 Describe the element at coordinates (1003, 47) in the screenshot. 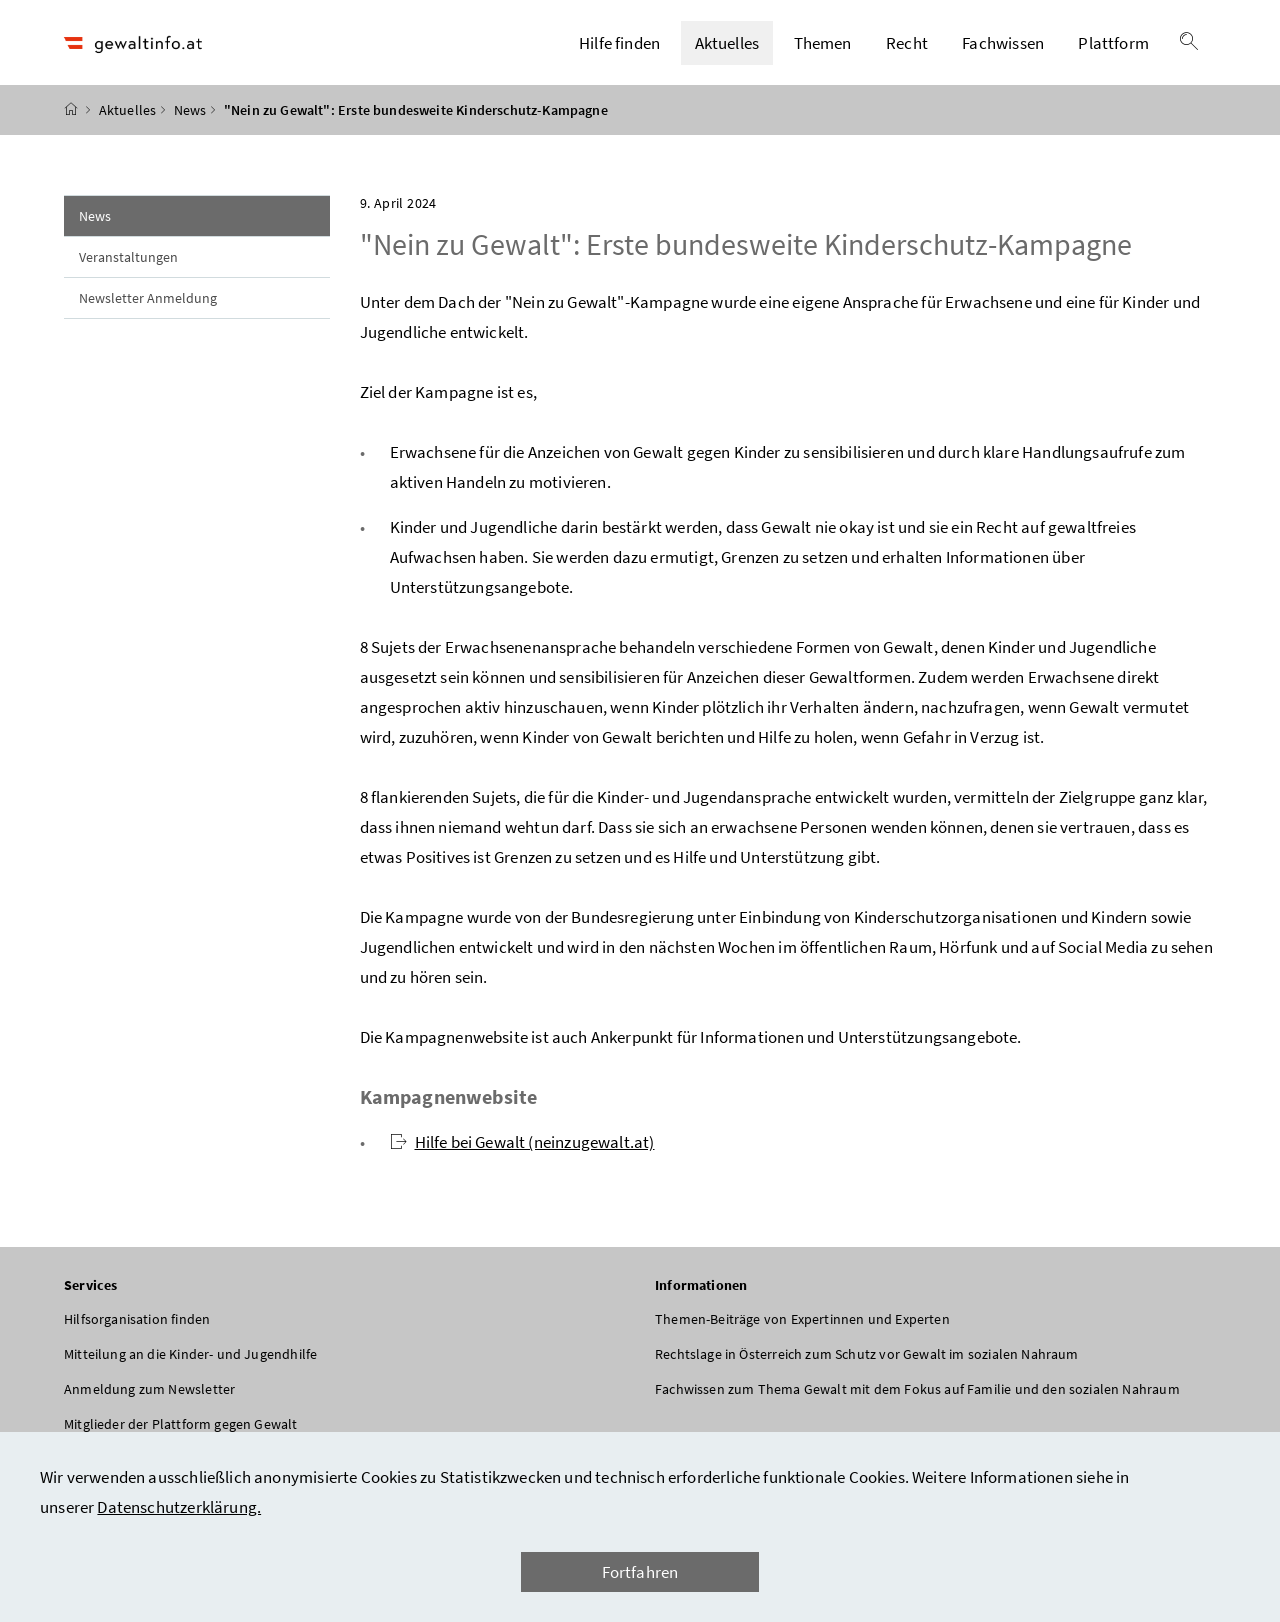

I see `Fachwissen` at that location.